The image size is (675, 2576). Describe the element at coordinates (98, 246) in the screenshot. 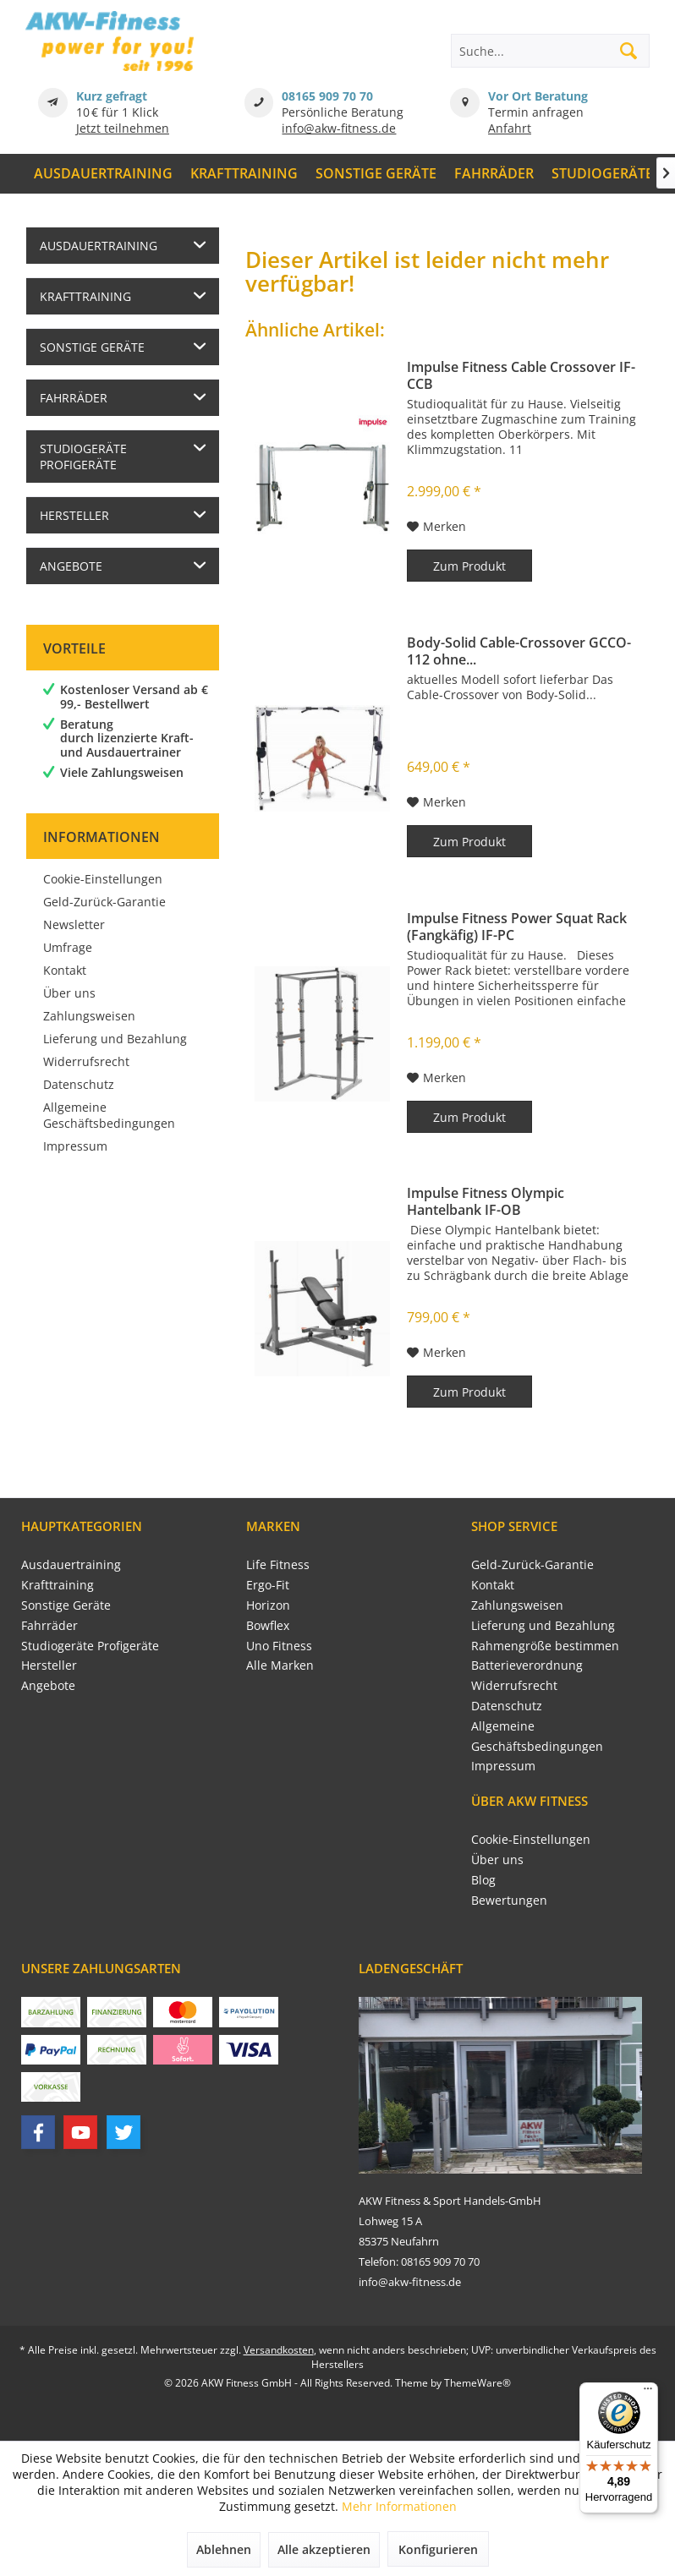

I see `Ausdauertraining` at that location.